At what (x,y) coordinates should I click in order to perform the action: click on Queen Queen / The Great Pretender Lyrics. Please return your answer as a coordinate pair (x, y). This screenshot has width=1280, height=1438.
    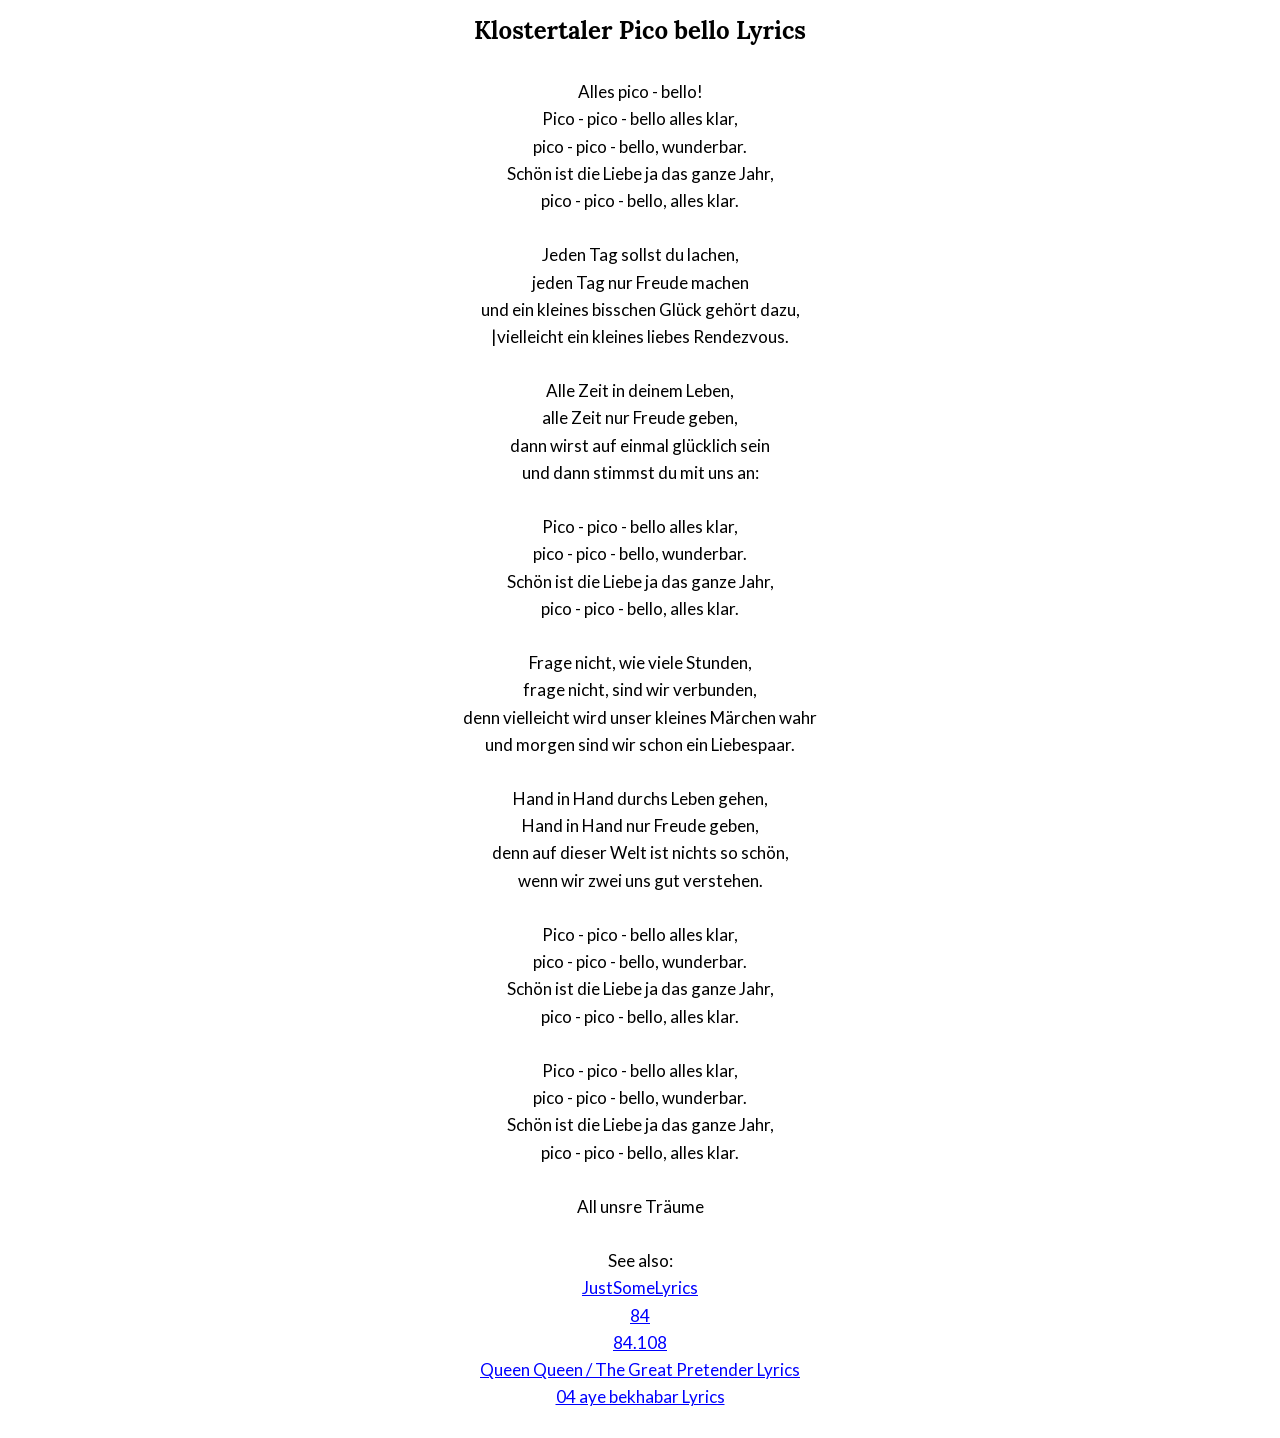
    Looking at the image, I should click on (640, 1369).